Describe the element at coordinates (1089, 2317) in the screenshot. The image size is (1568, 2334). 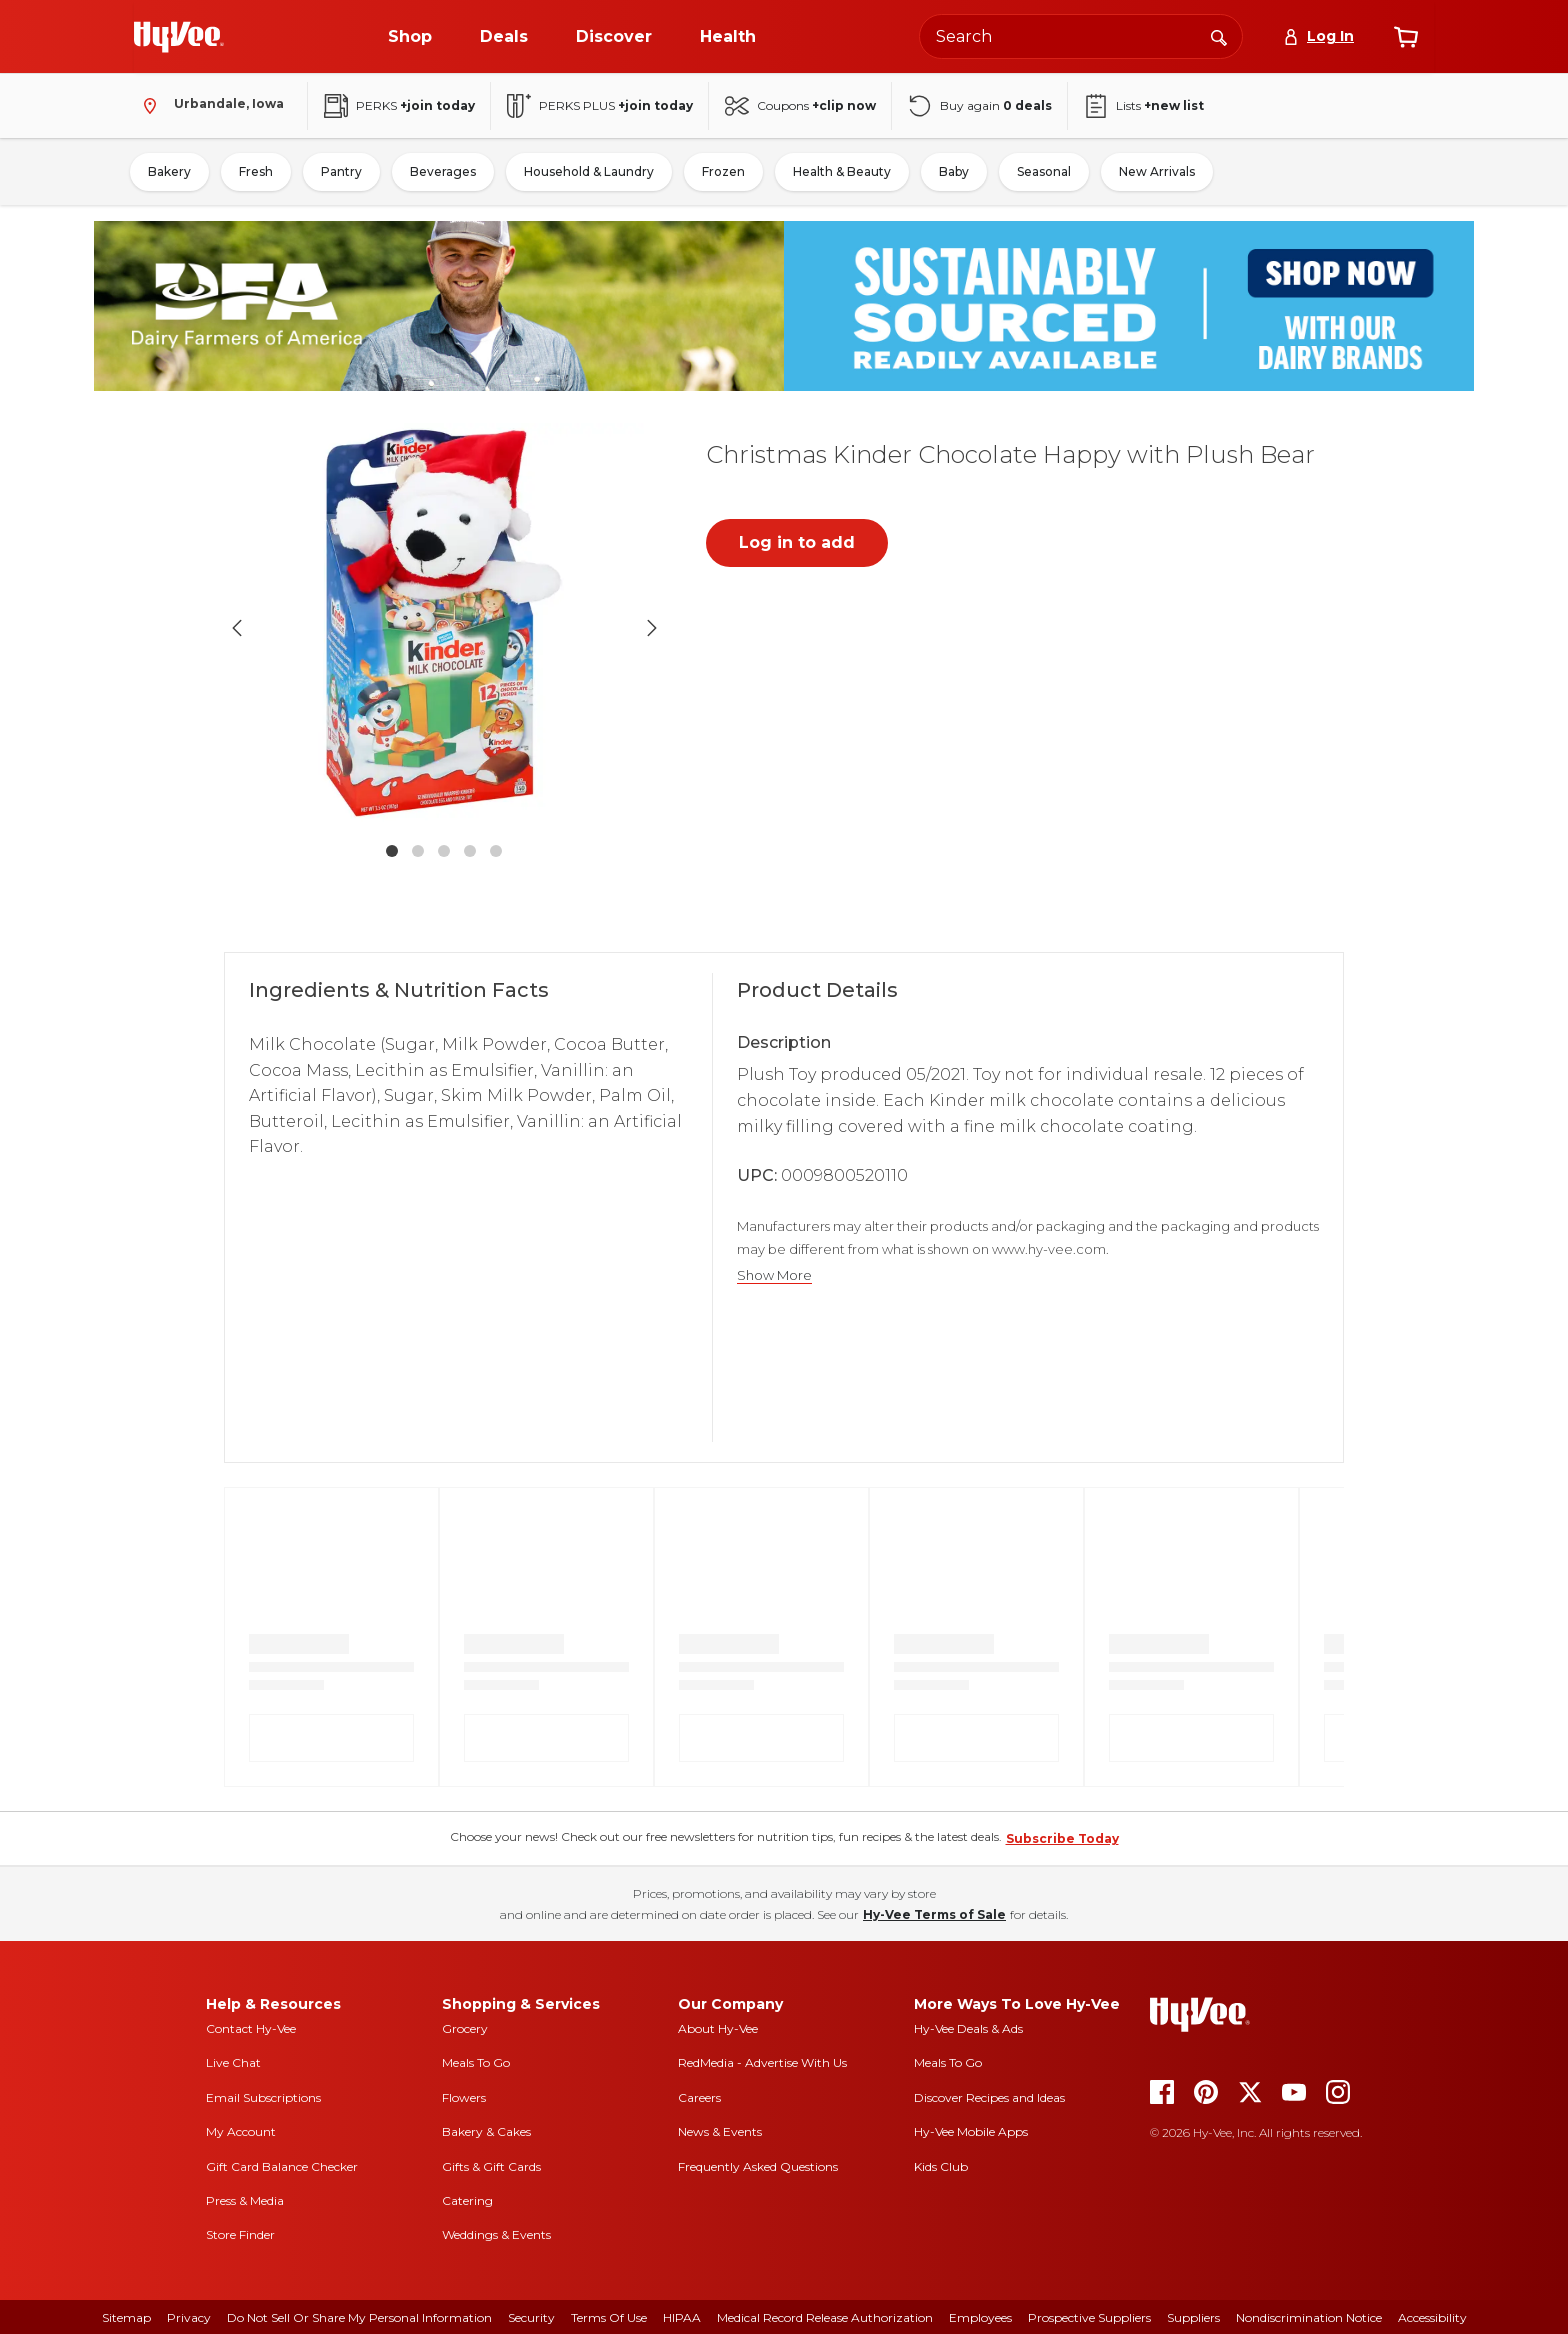
I see `Prospective Suppliers [prospective suppliers]` at that location.